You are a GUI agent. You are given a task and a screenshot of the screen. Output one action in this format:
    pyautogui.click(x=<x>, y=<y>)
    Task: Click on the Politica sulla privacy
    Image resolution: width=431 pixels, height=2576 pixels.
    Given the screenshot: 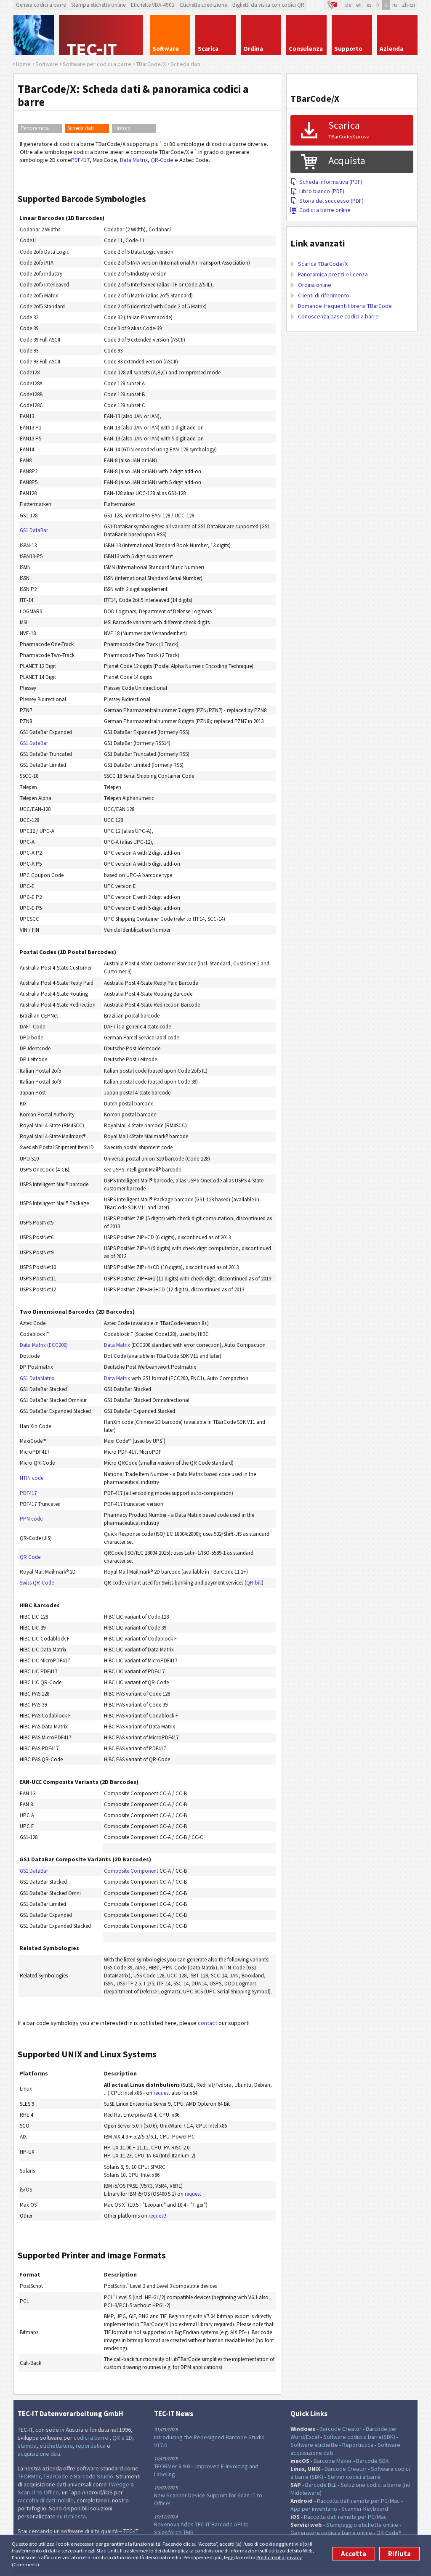 What is the action you would take?
    pyautogui.click(x=279, y=2557)
    